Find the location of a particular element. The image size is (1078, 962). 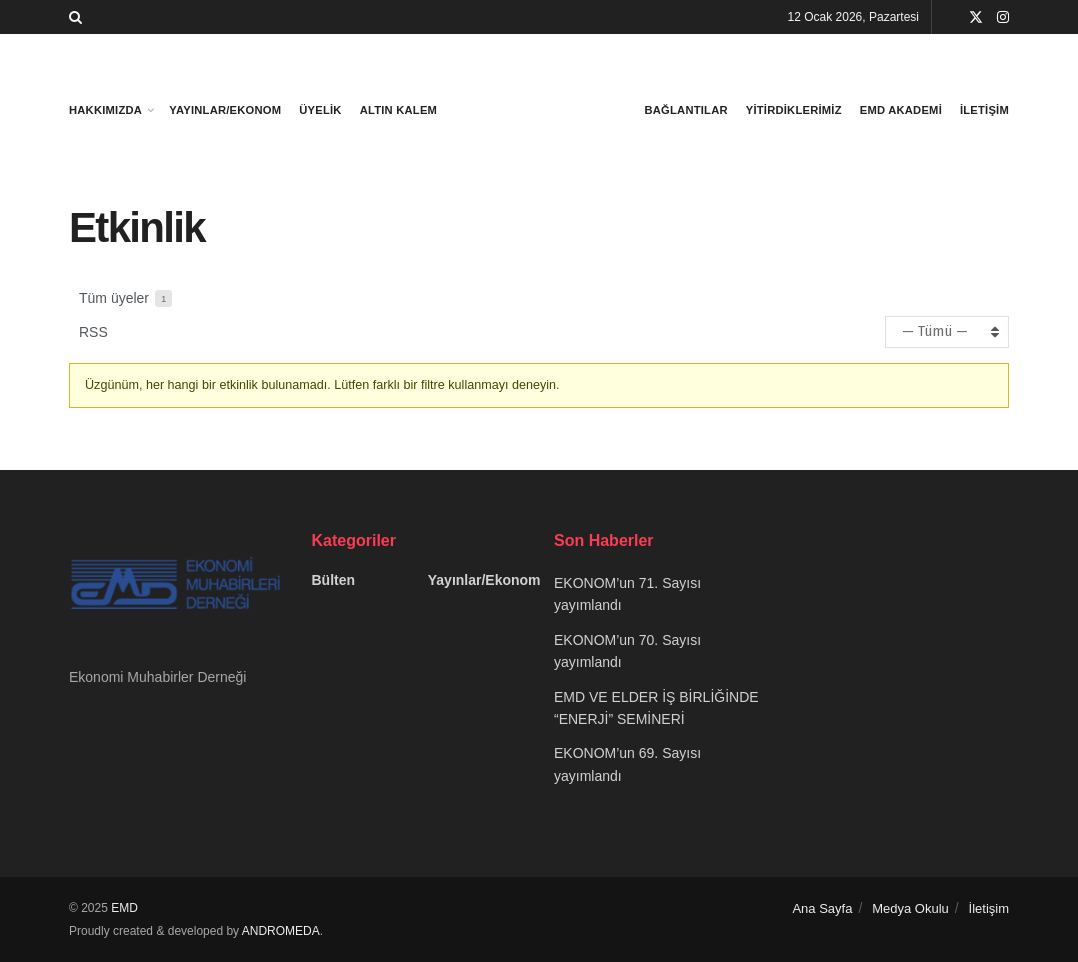

Tüm üyeler is located at coordinates (125, 298).